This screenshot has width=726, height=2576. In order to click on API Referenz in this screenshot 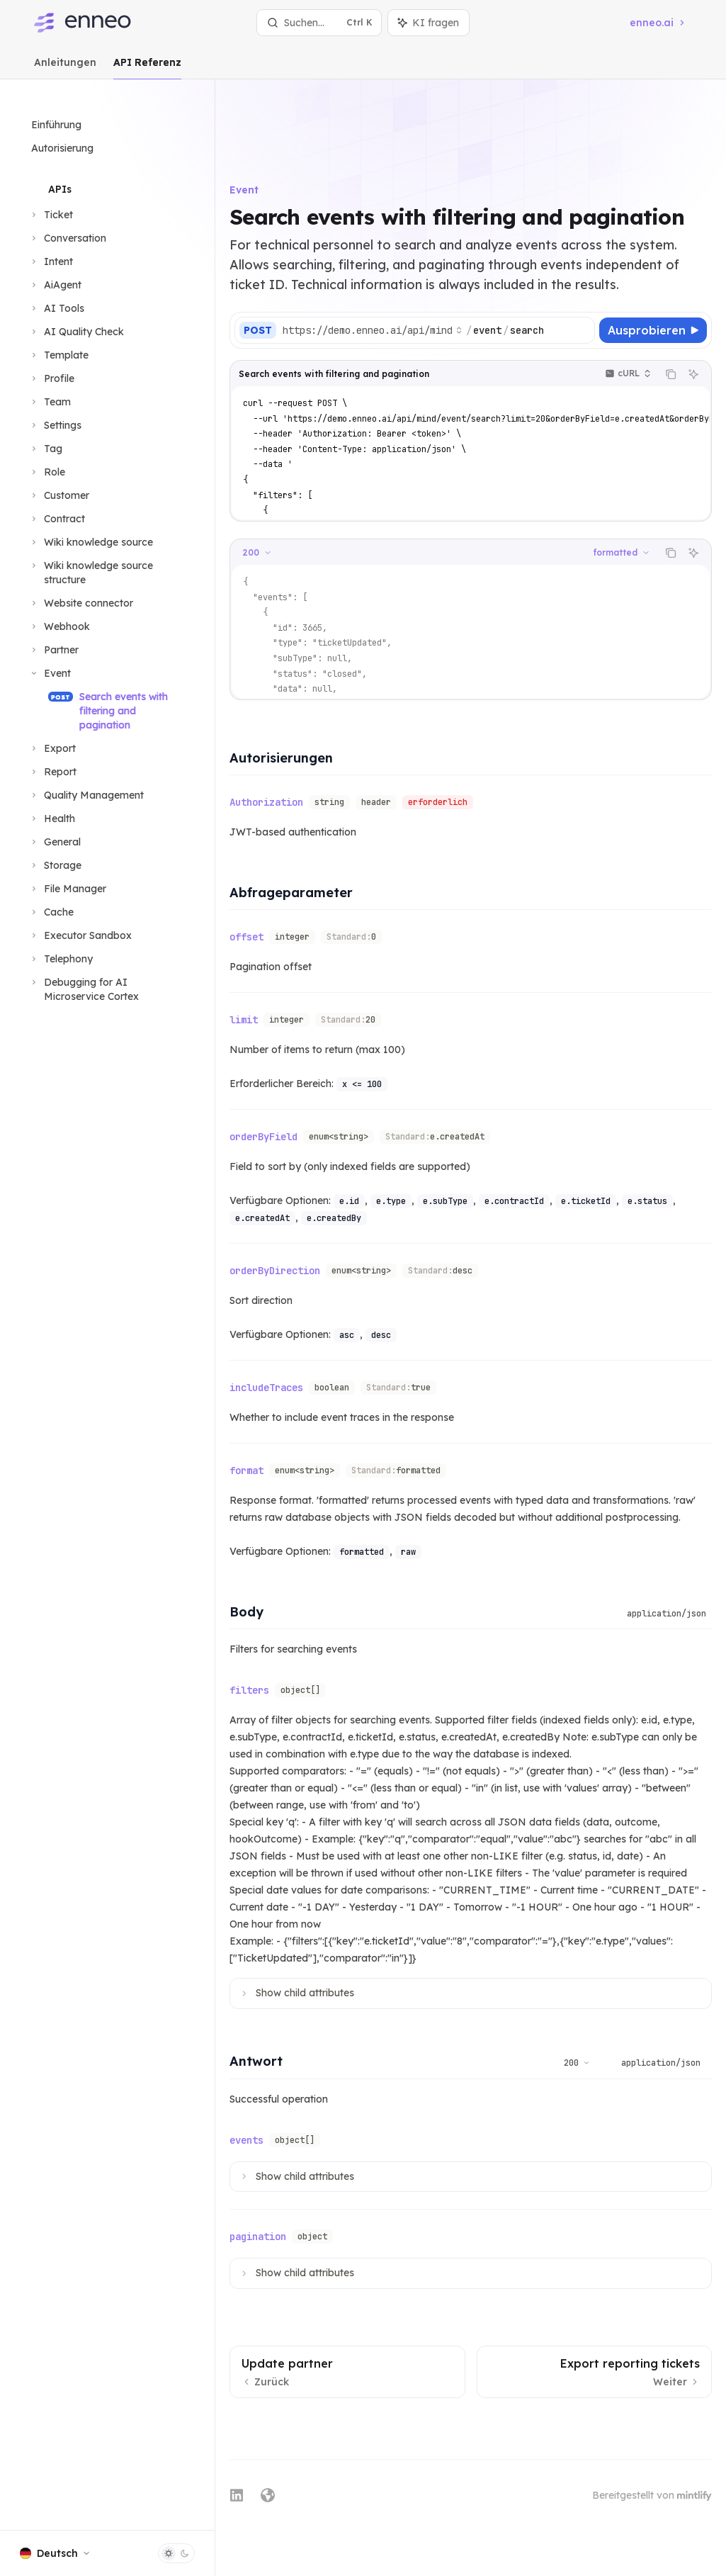, I will do `click(147, 67)`.